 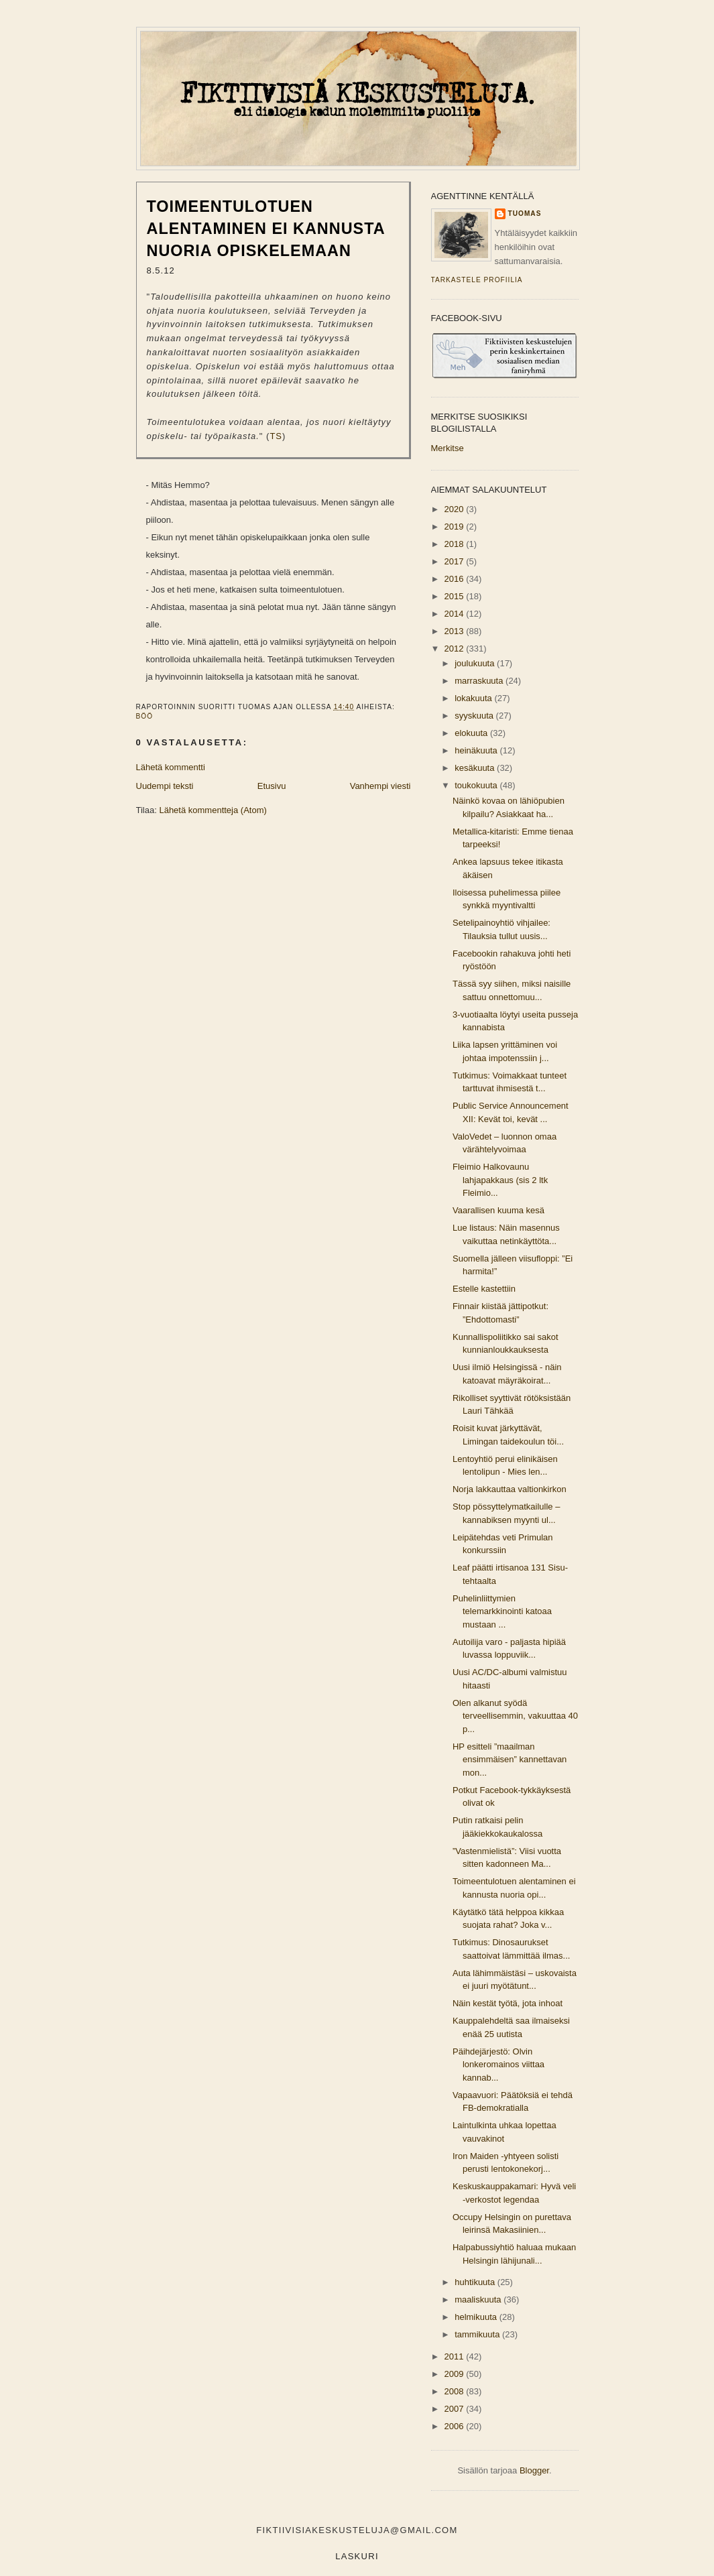 What do you see at coordinates (455, 561) in the screenshot?
I see `2017` at bounding box center [455, 561].